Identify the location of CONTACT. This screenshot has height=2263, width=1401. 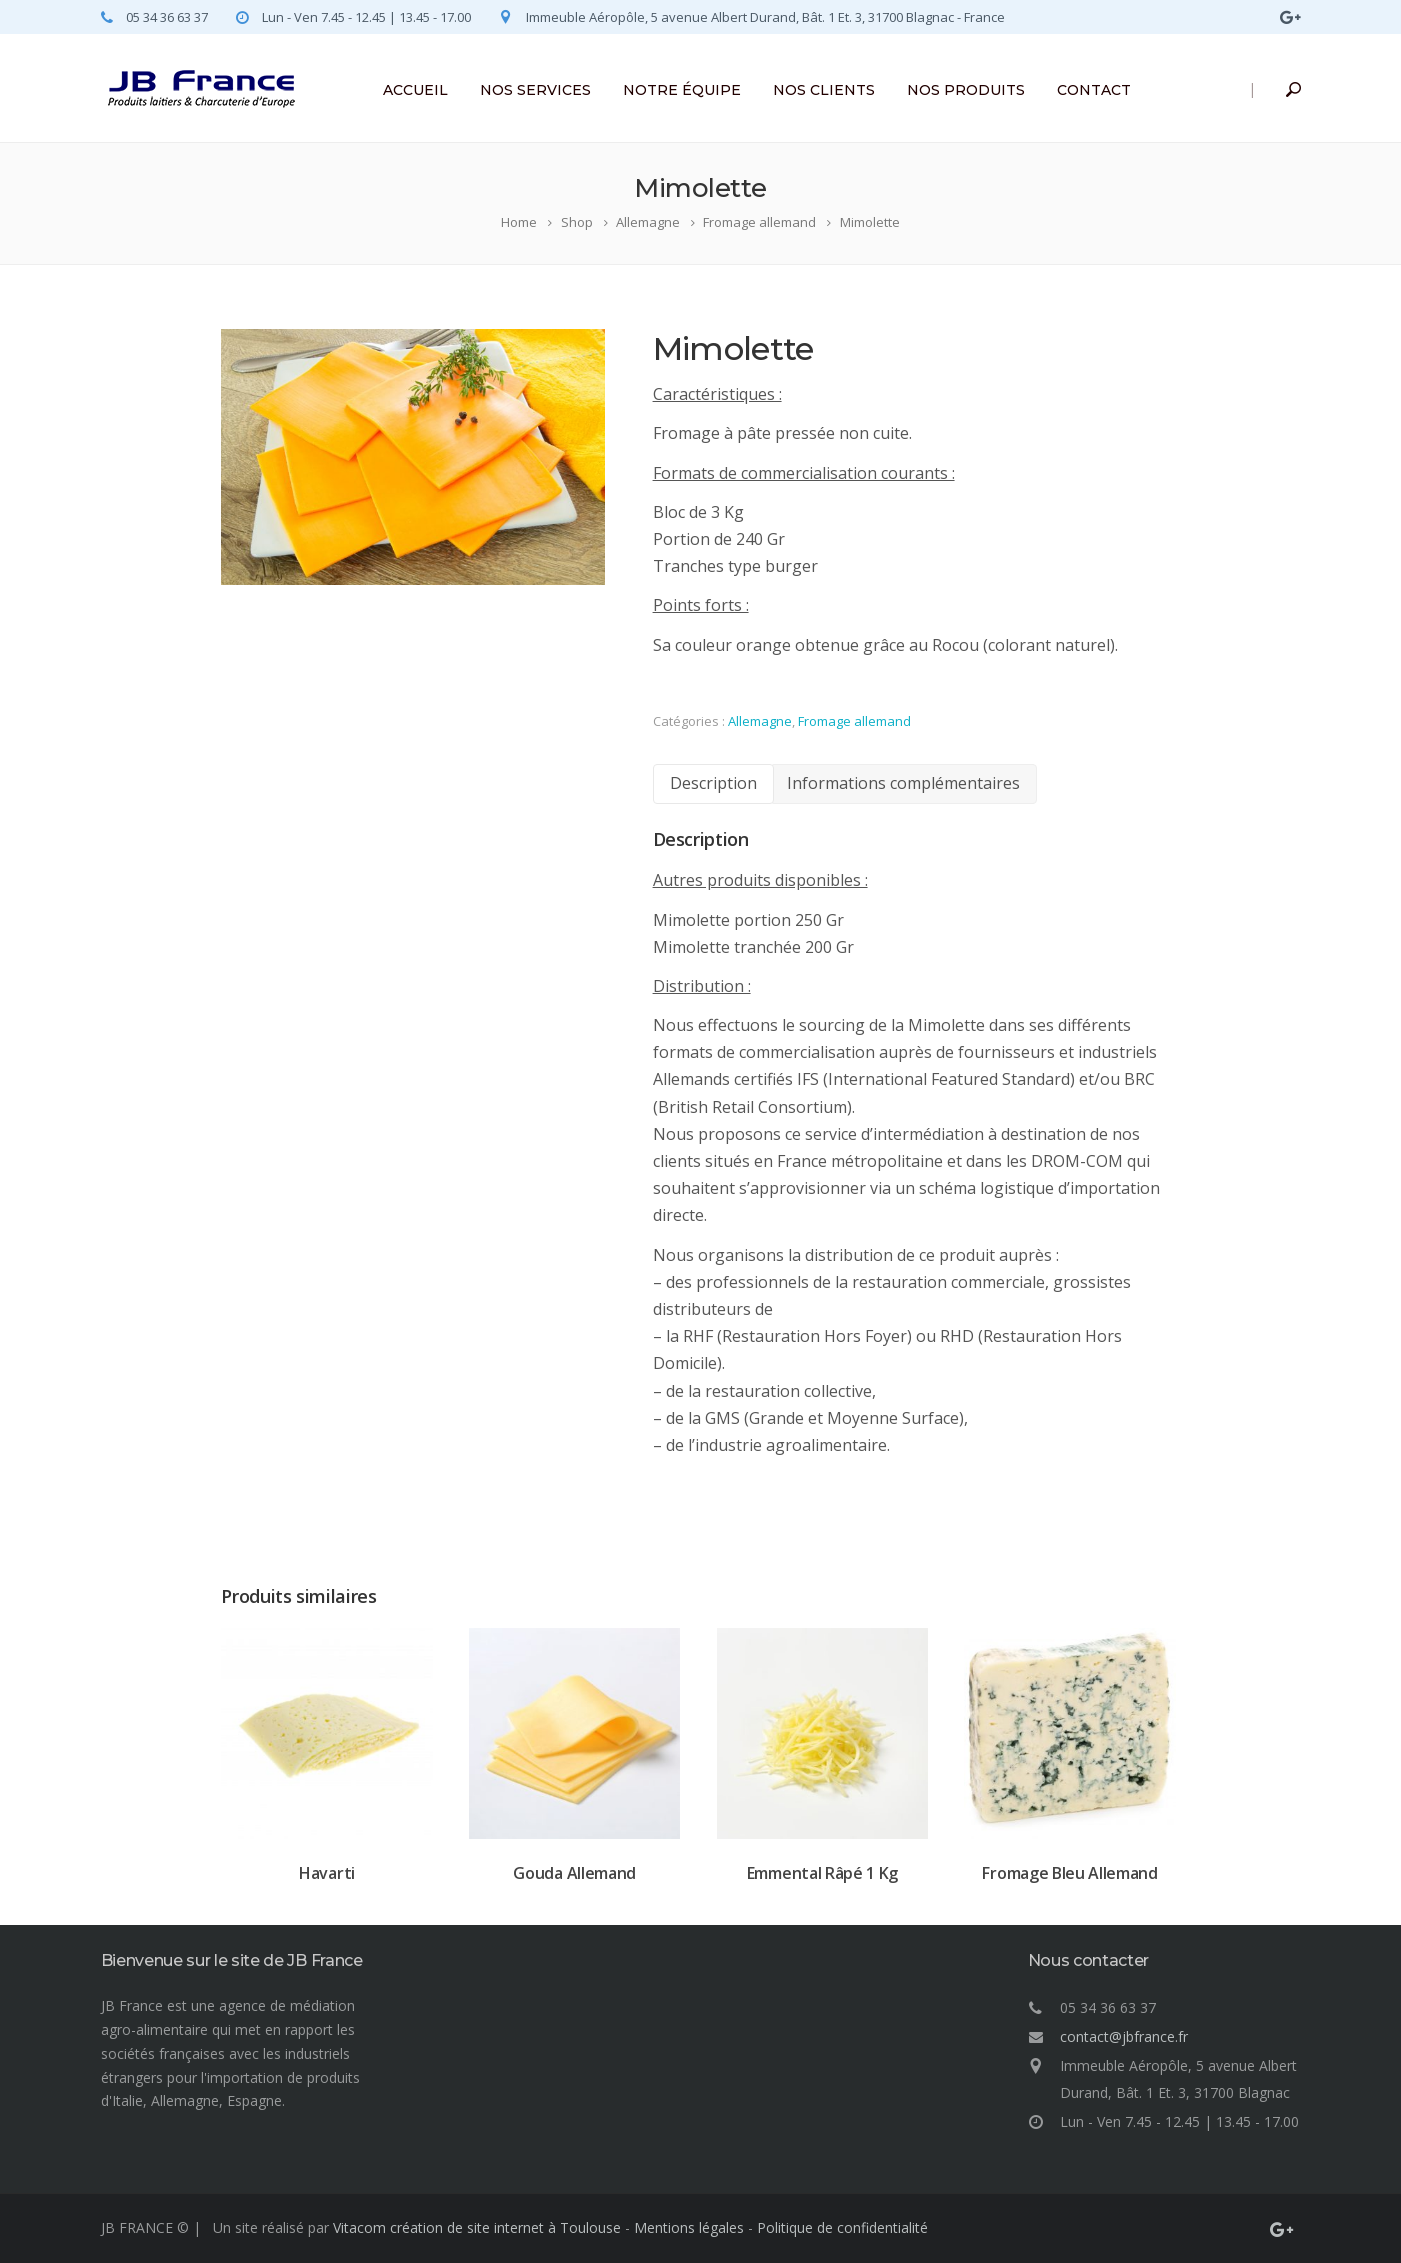
(1094, 90).